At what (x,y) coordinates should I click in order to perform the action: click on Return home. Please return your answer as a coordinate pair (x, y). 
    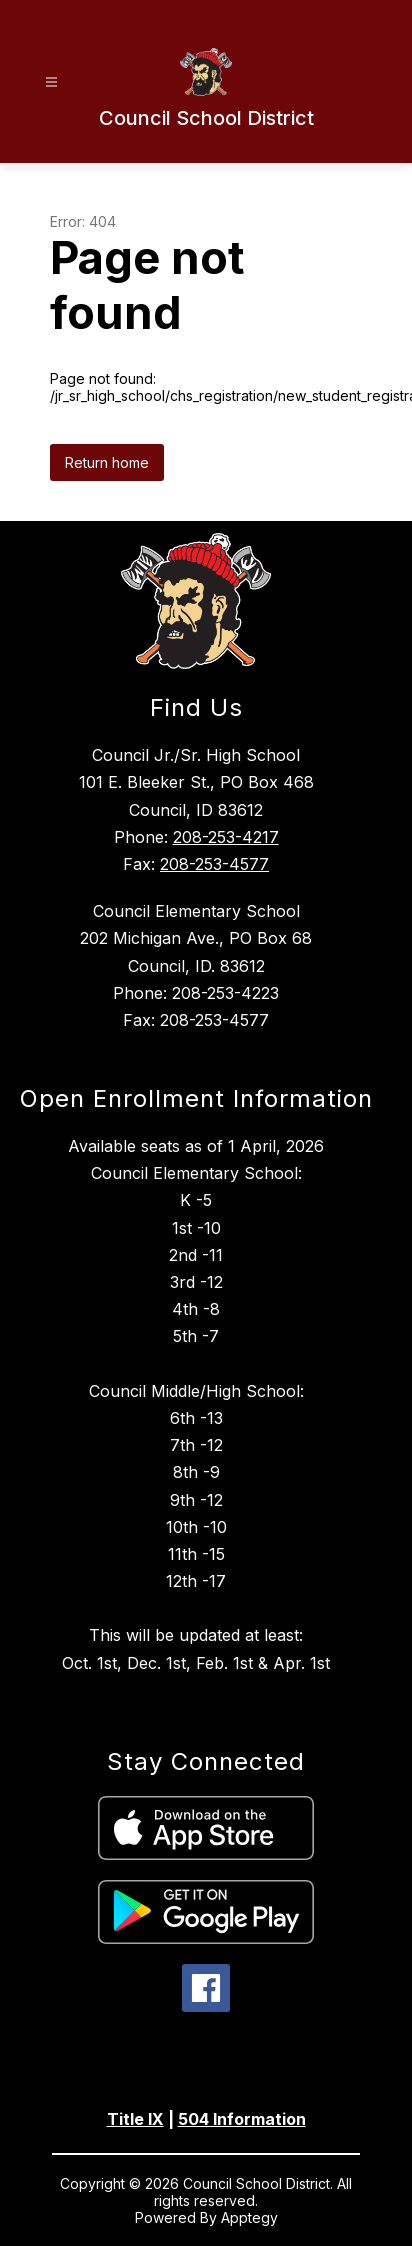
    Looking at the image, I should click on (107, 462).